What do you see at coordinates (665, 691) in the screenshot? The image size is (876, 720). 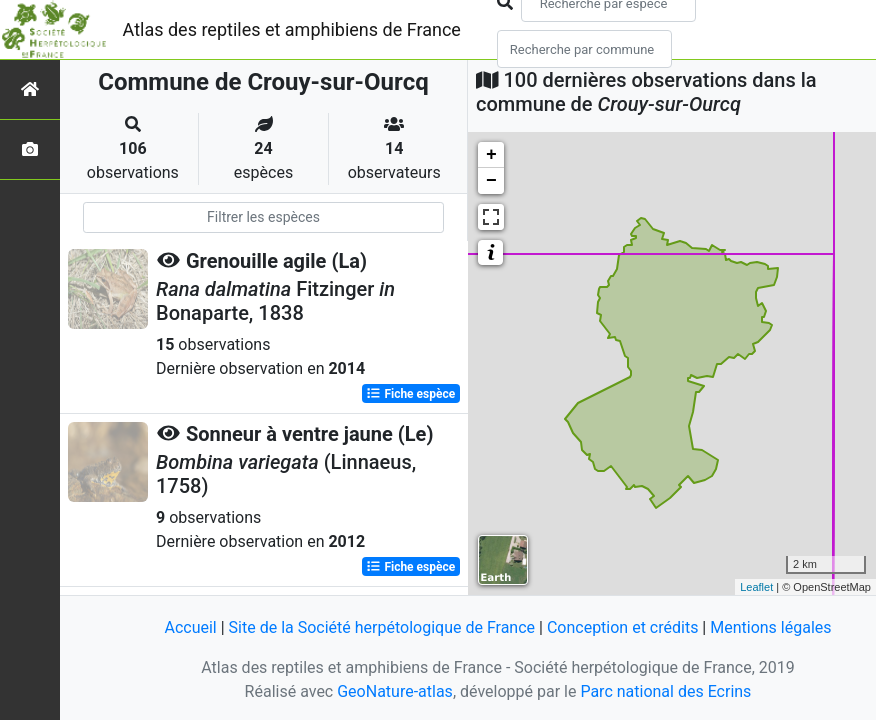 I see `Parc national des Ecrins` at bounding box center [665, 691].